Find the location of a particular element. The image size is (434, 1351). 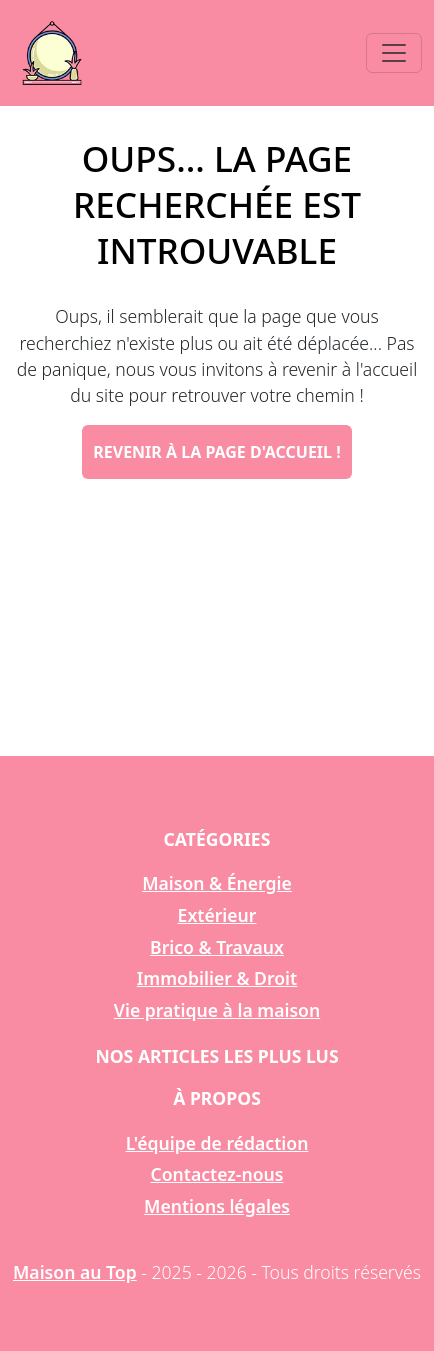

[Toggle navigation] is located at coordinates (394, 53).